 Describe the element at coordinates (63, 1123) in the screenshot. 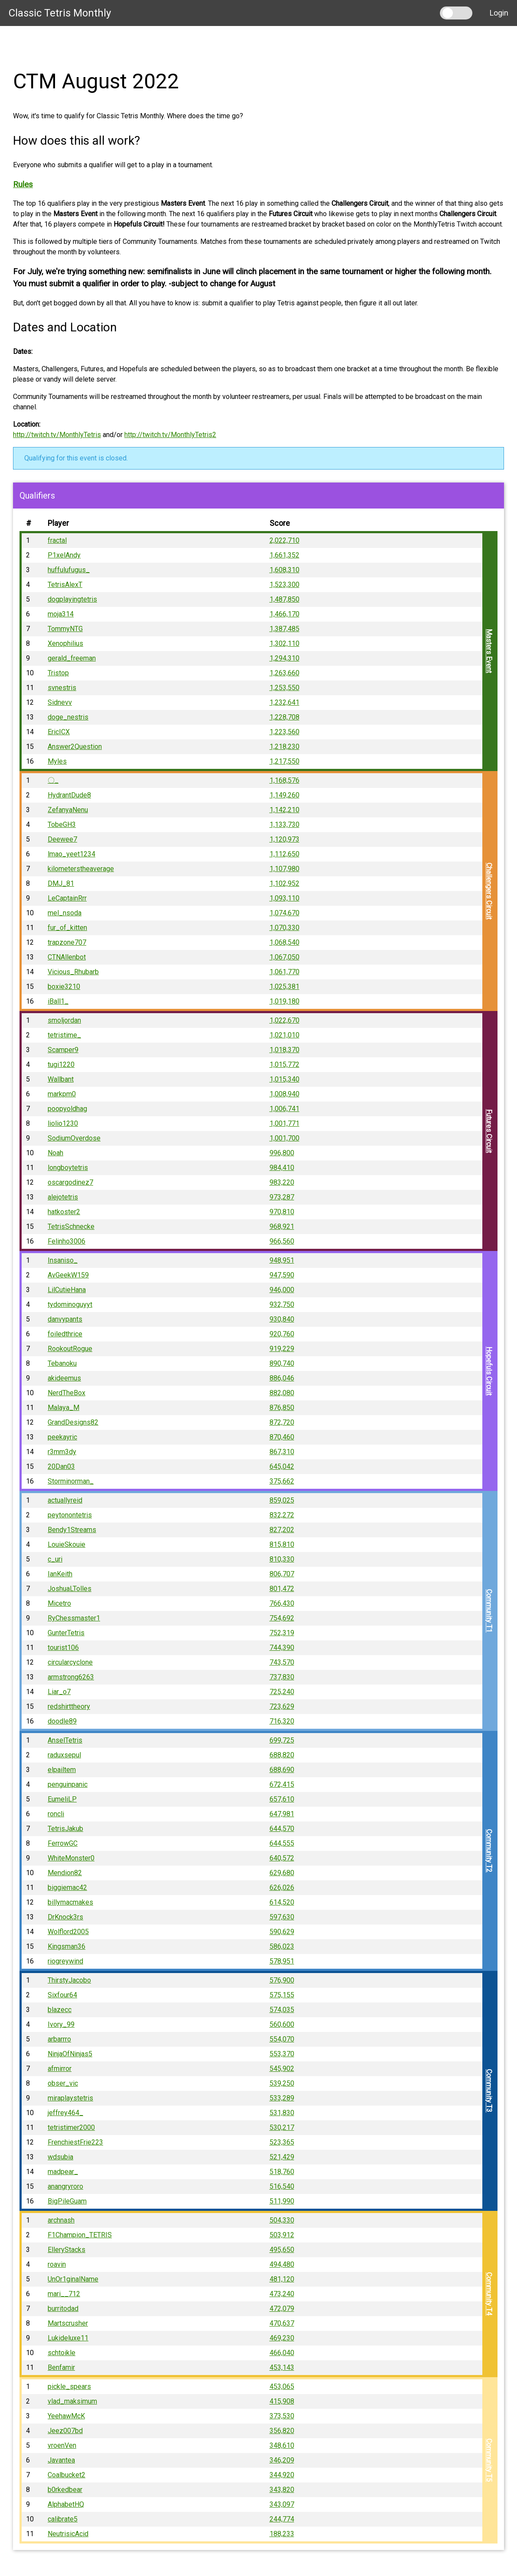

I see `liolio1230` at that location.